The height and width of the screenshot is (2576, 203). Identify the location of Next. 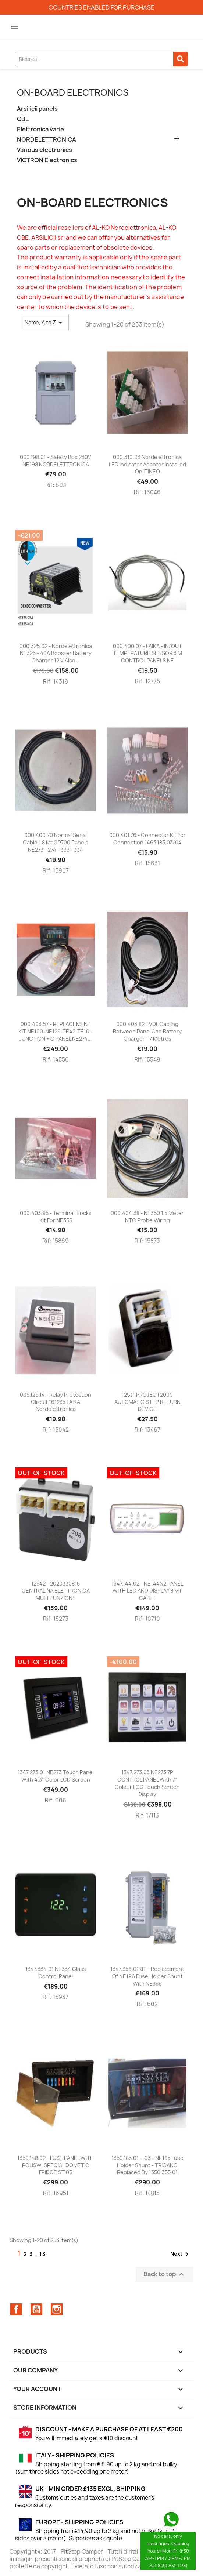
(180, 2254).